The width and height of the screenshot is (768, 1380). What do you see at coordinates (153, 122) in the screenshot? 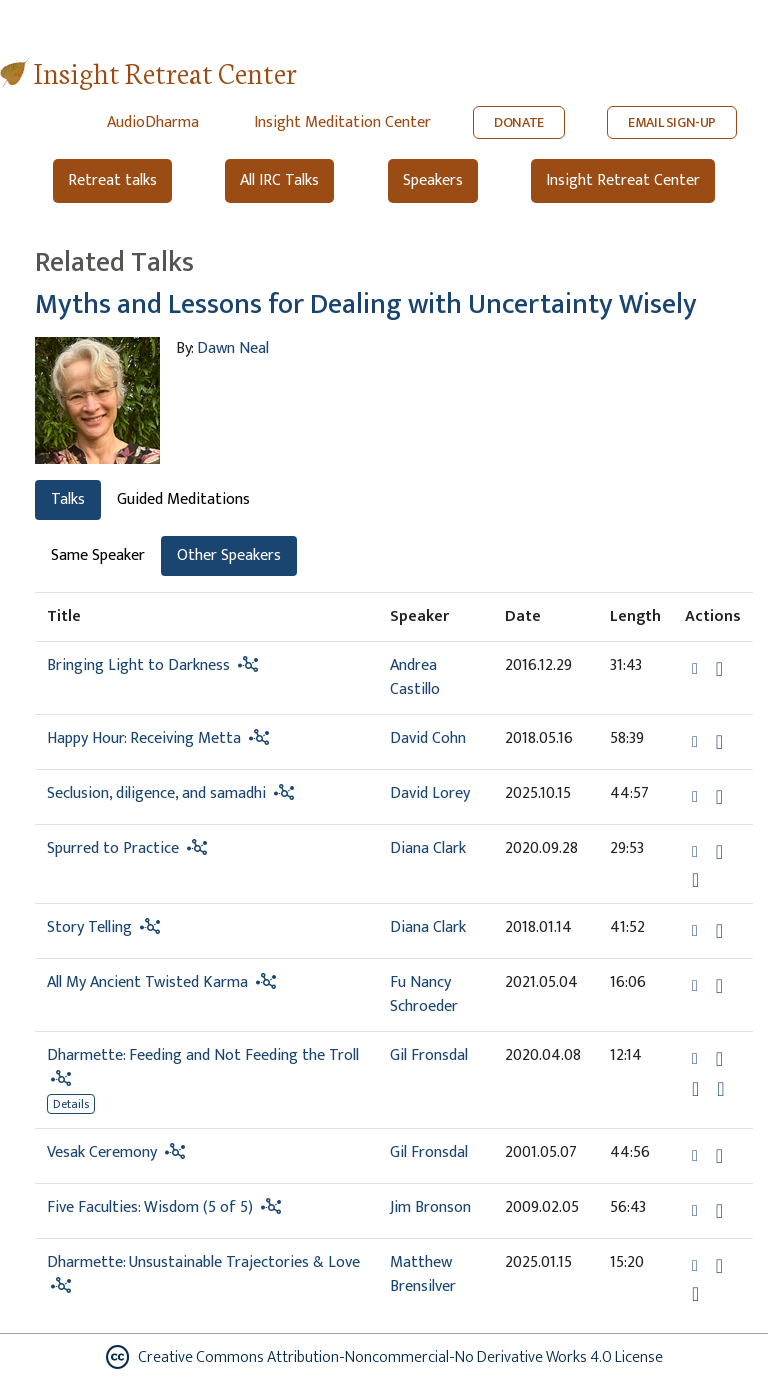
I see `AudioDharma` at bounding box center [153, 122].